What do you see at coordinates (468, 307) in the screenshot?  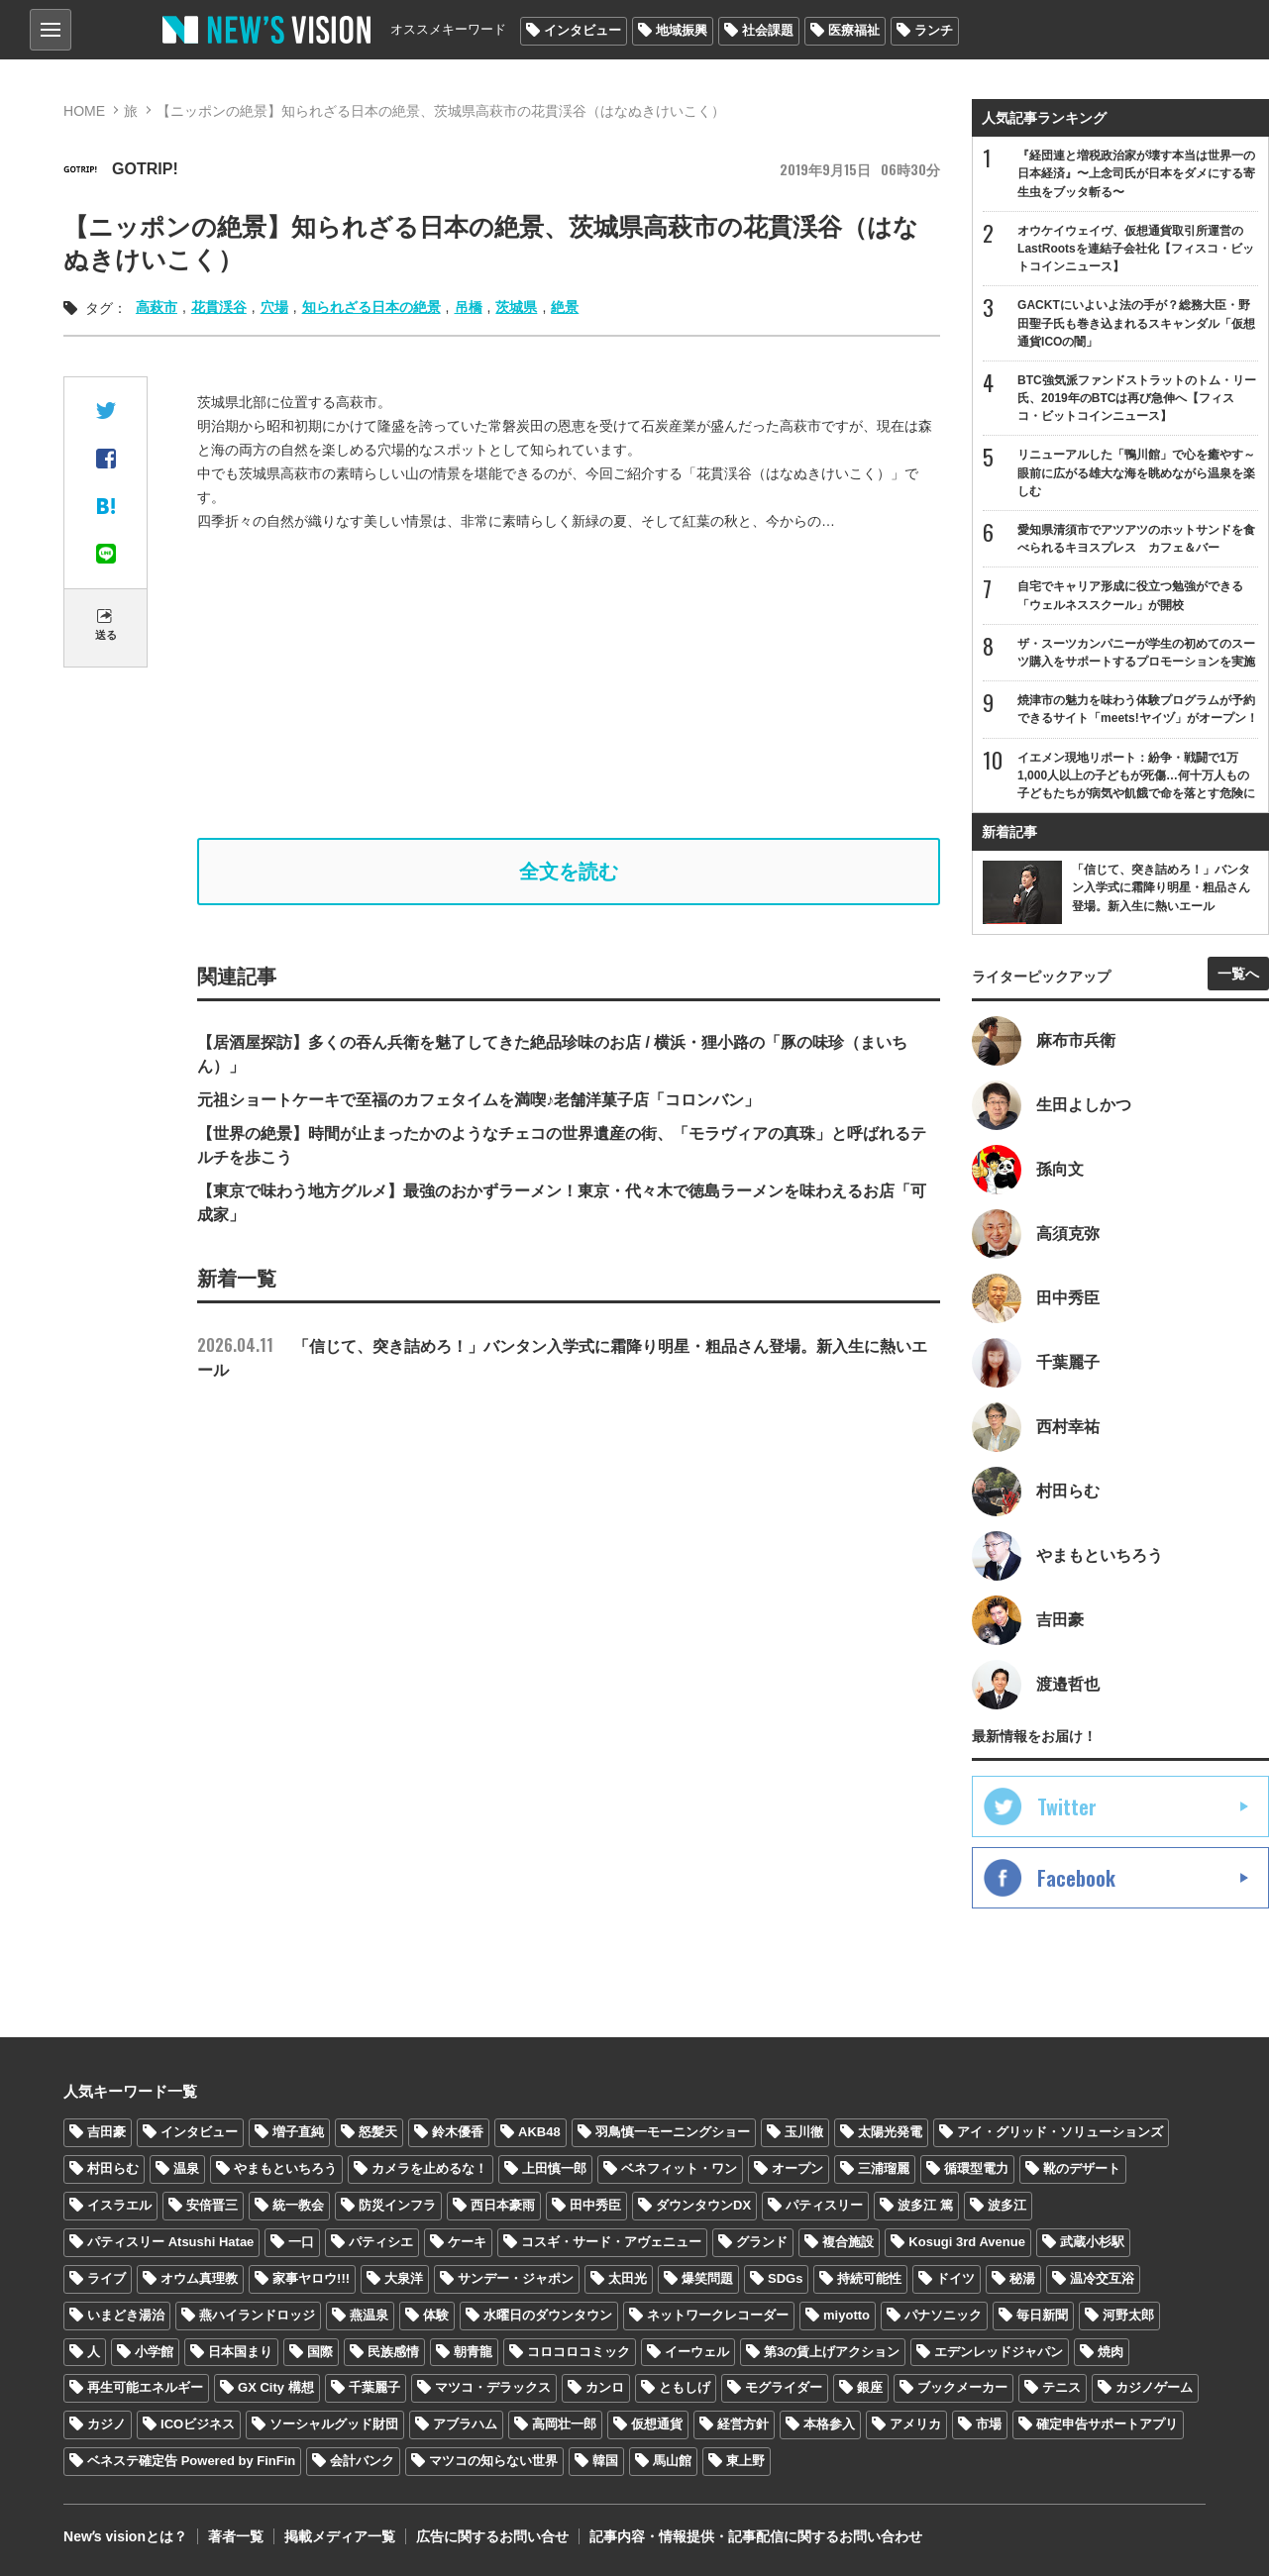 I see `吊橋` at bounding box center [468, 307].